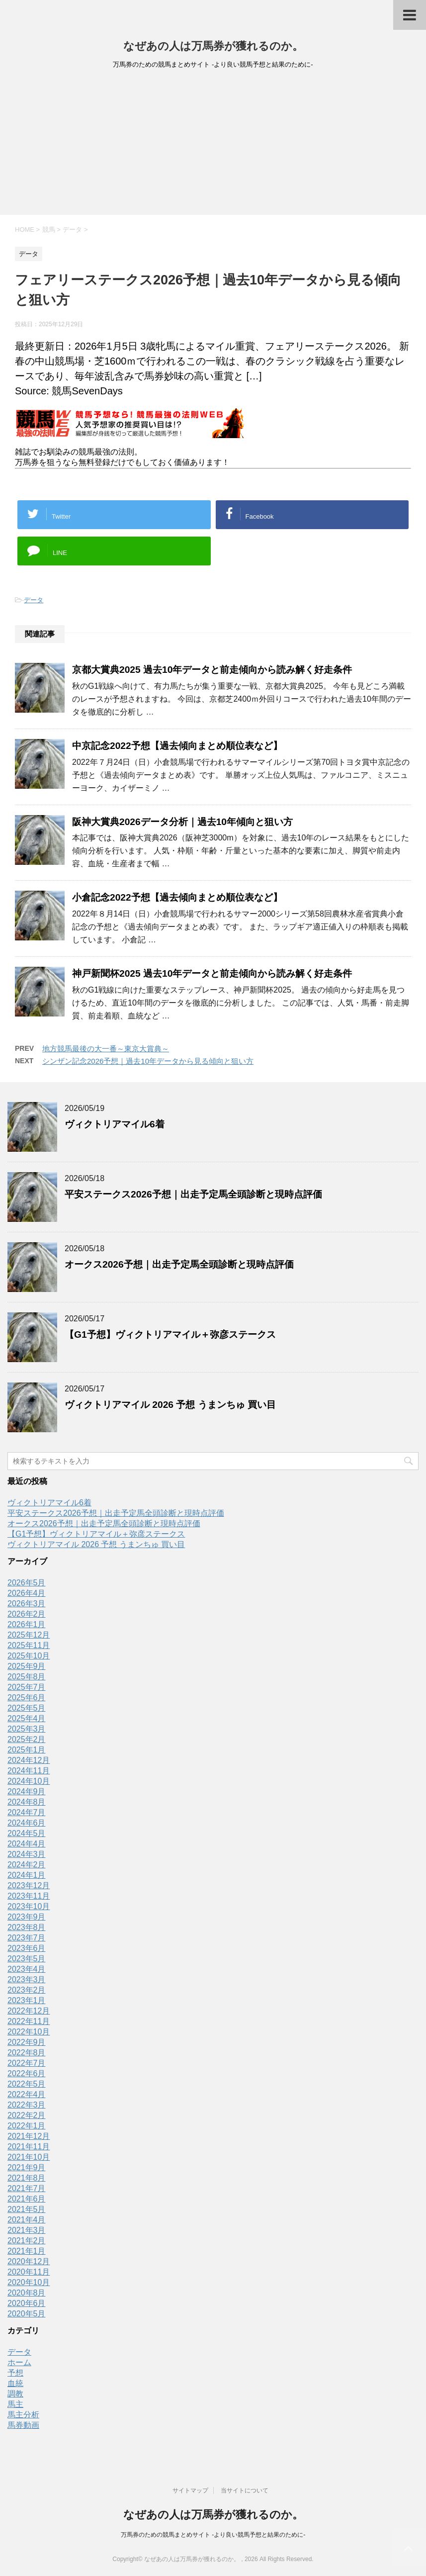 This screenshot has width=426, height=2576. What do you see at coordinates (26, 1614) in the screenshot?
I see `2026年2月` at bounding box center [26, 1614].